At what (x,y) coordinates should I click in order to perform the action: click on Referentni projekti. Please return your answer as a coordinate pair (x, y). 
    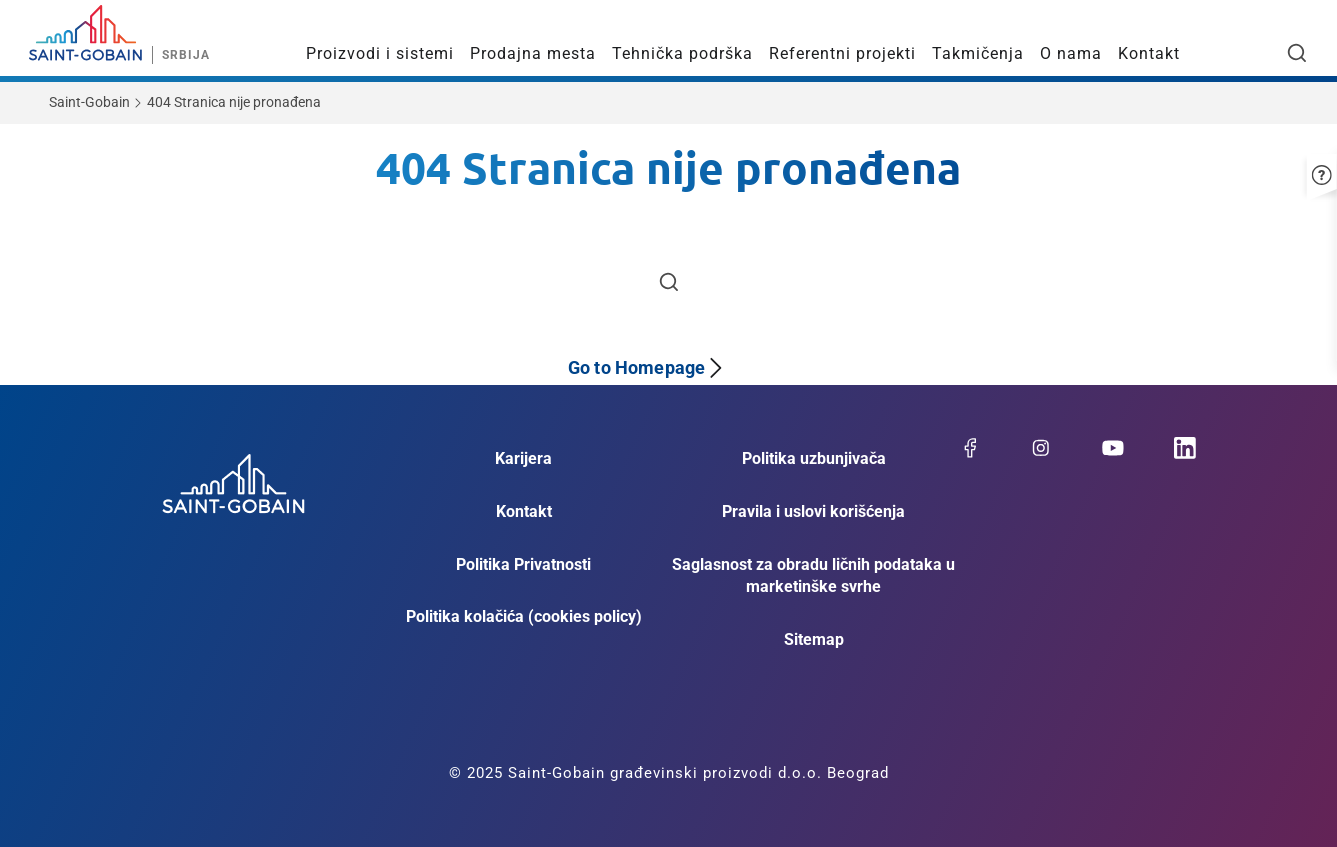
    Looking at the image, I should click on (842, 53).